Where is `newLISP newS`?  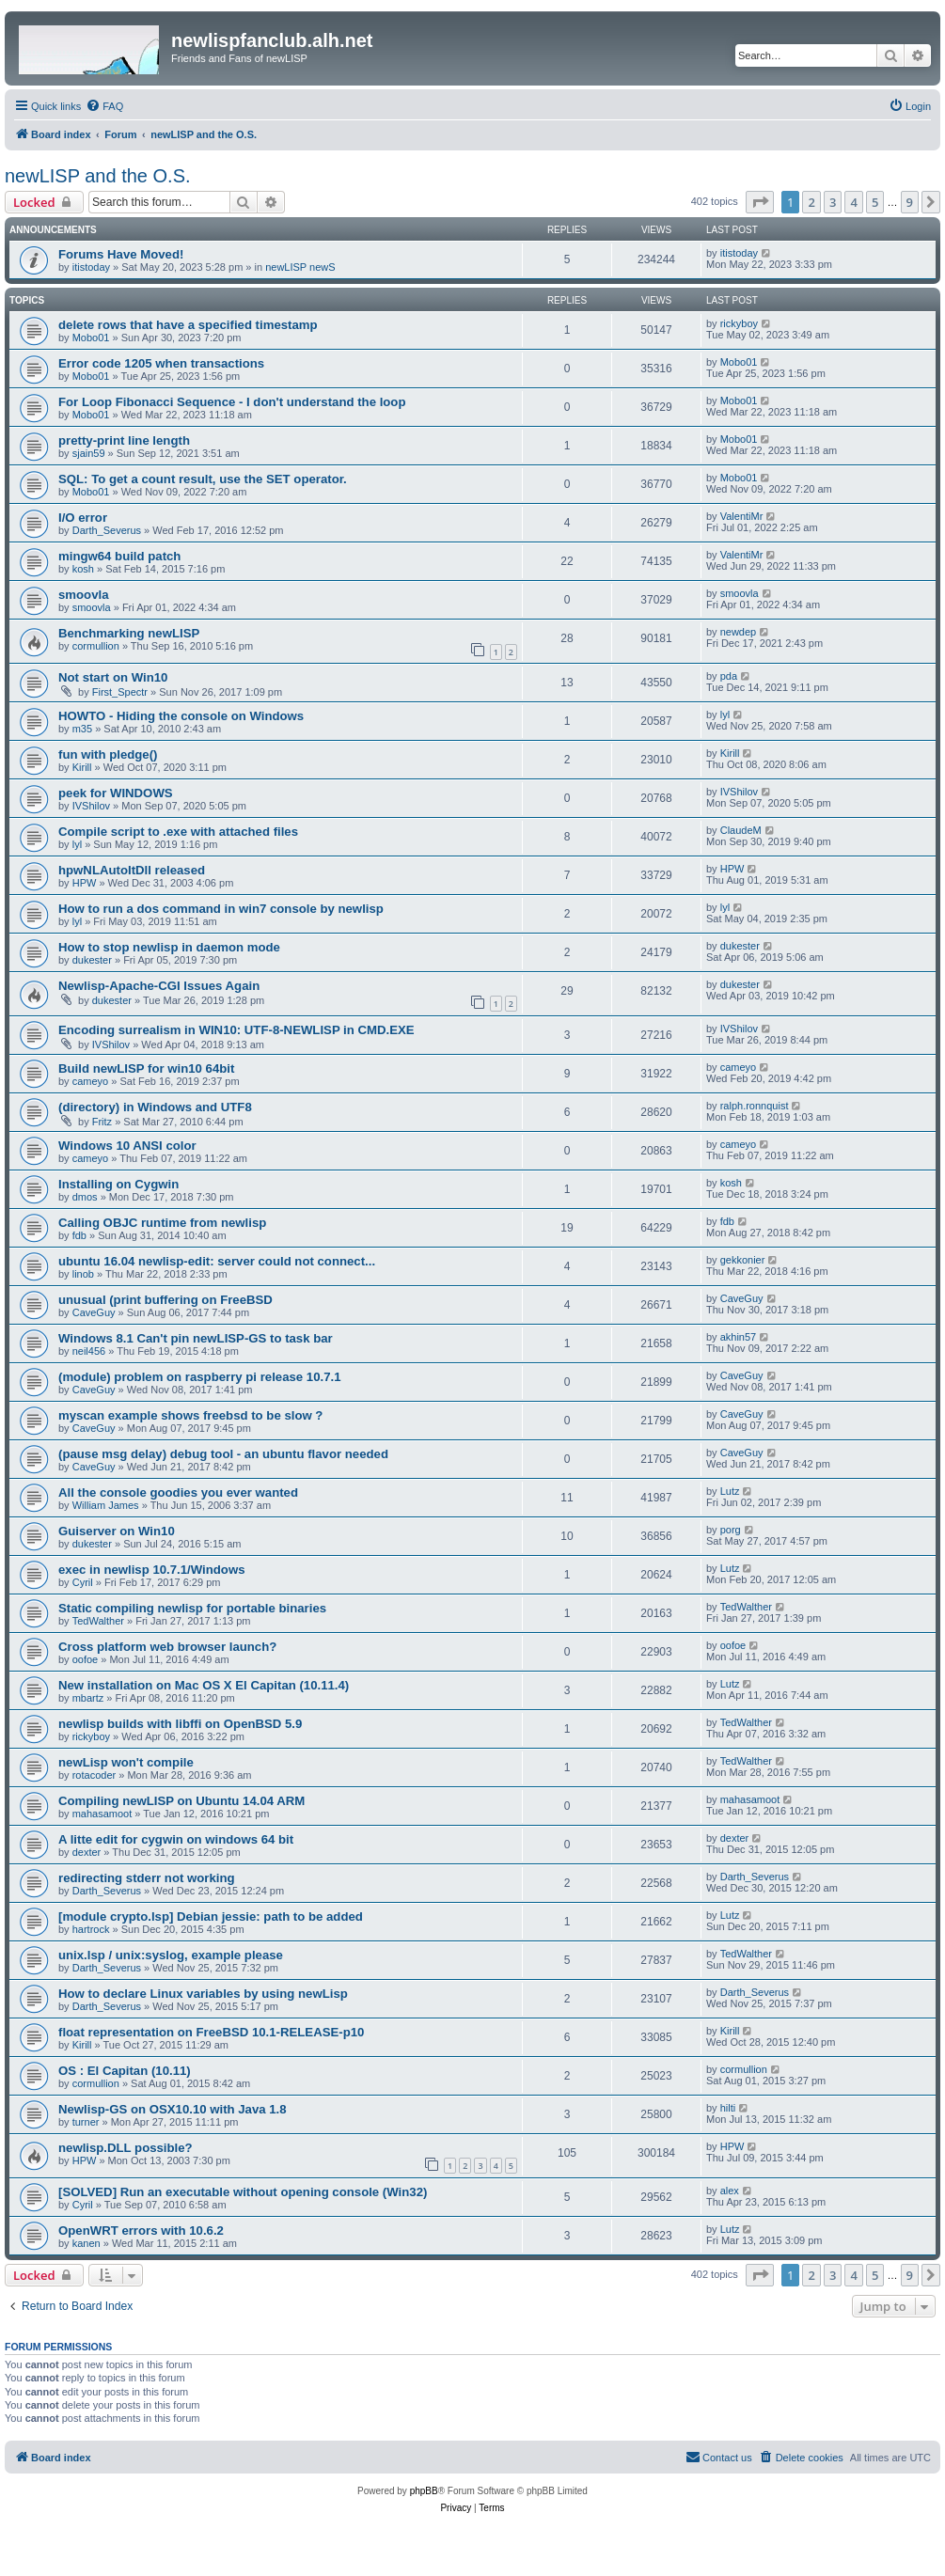
newLISP newS is located at coordinates (300, 267).